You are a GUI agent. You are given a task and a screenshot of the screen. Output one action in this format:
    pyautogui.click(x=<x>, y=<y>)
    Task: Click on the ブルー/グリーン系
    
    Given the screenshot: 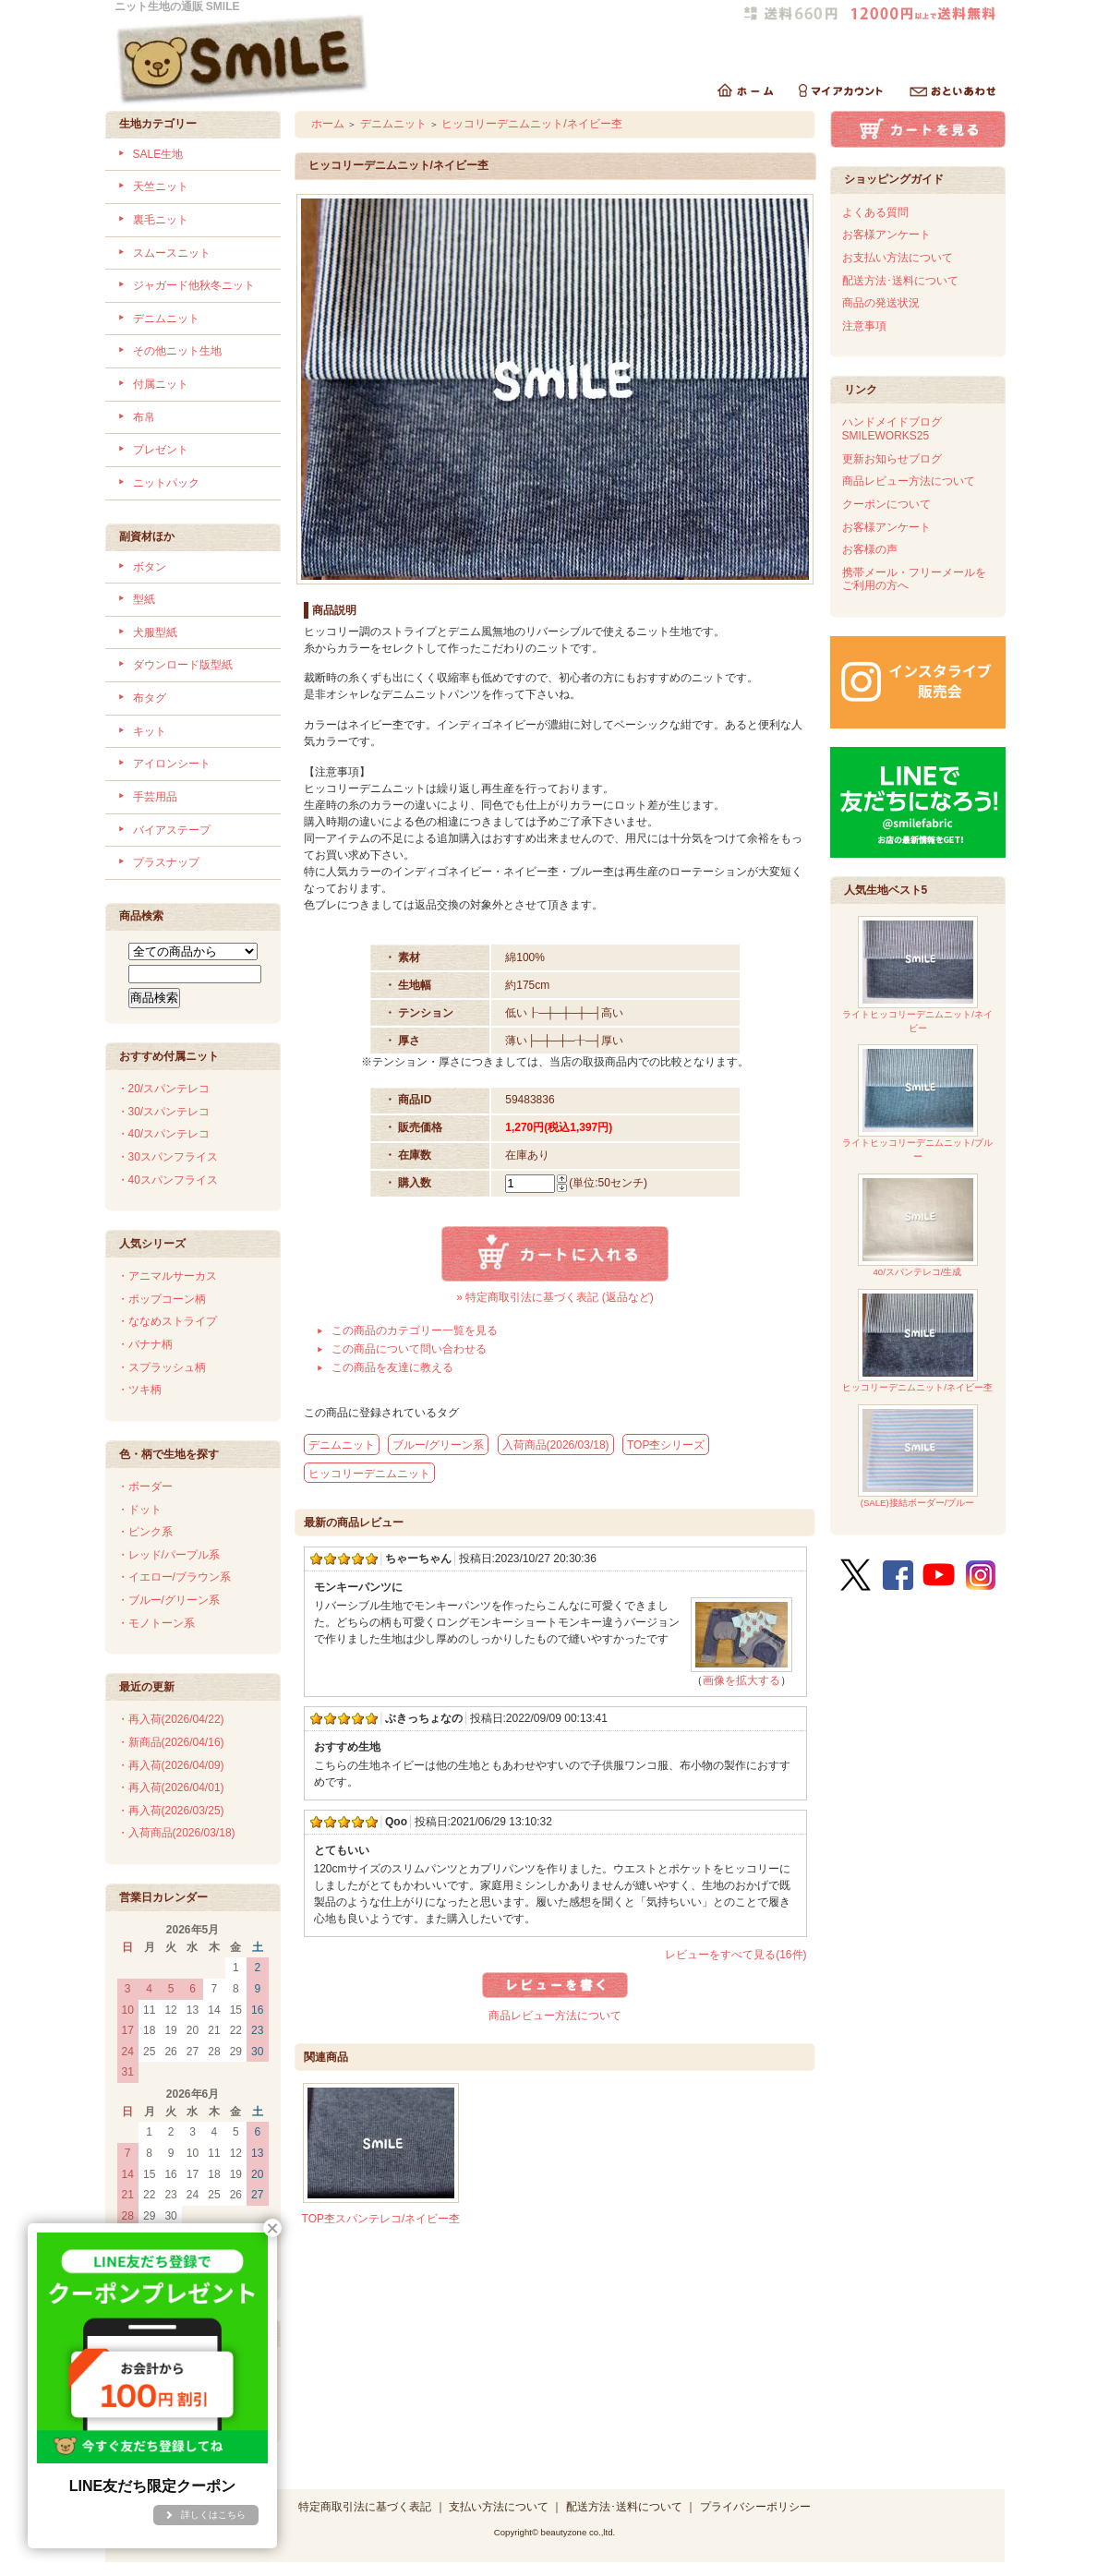 What is the action you would take?
    pyautogui.click(x=438, y=1444)
    